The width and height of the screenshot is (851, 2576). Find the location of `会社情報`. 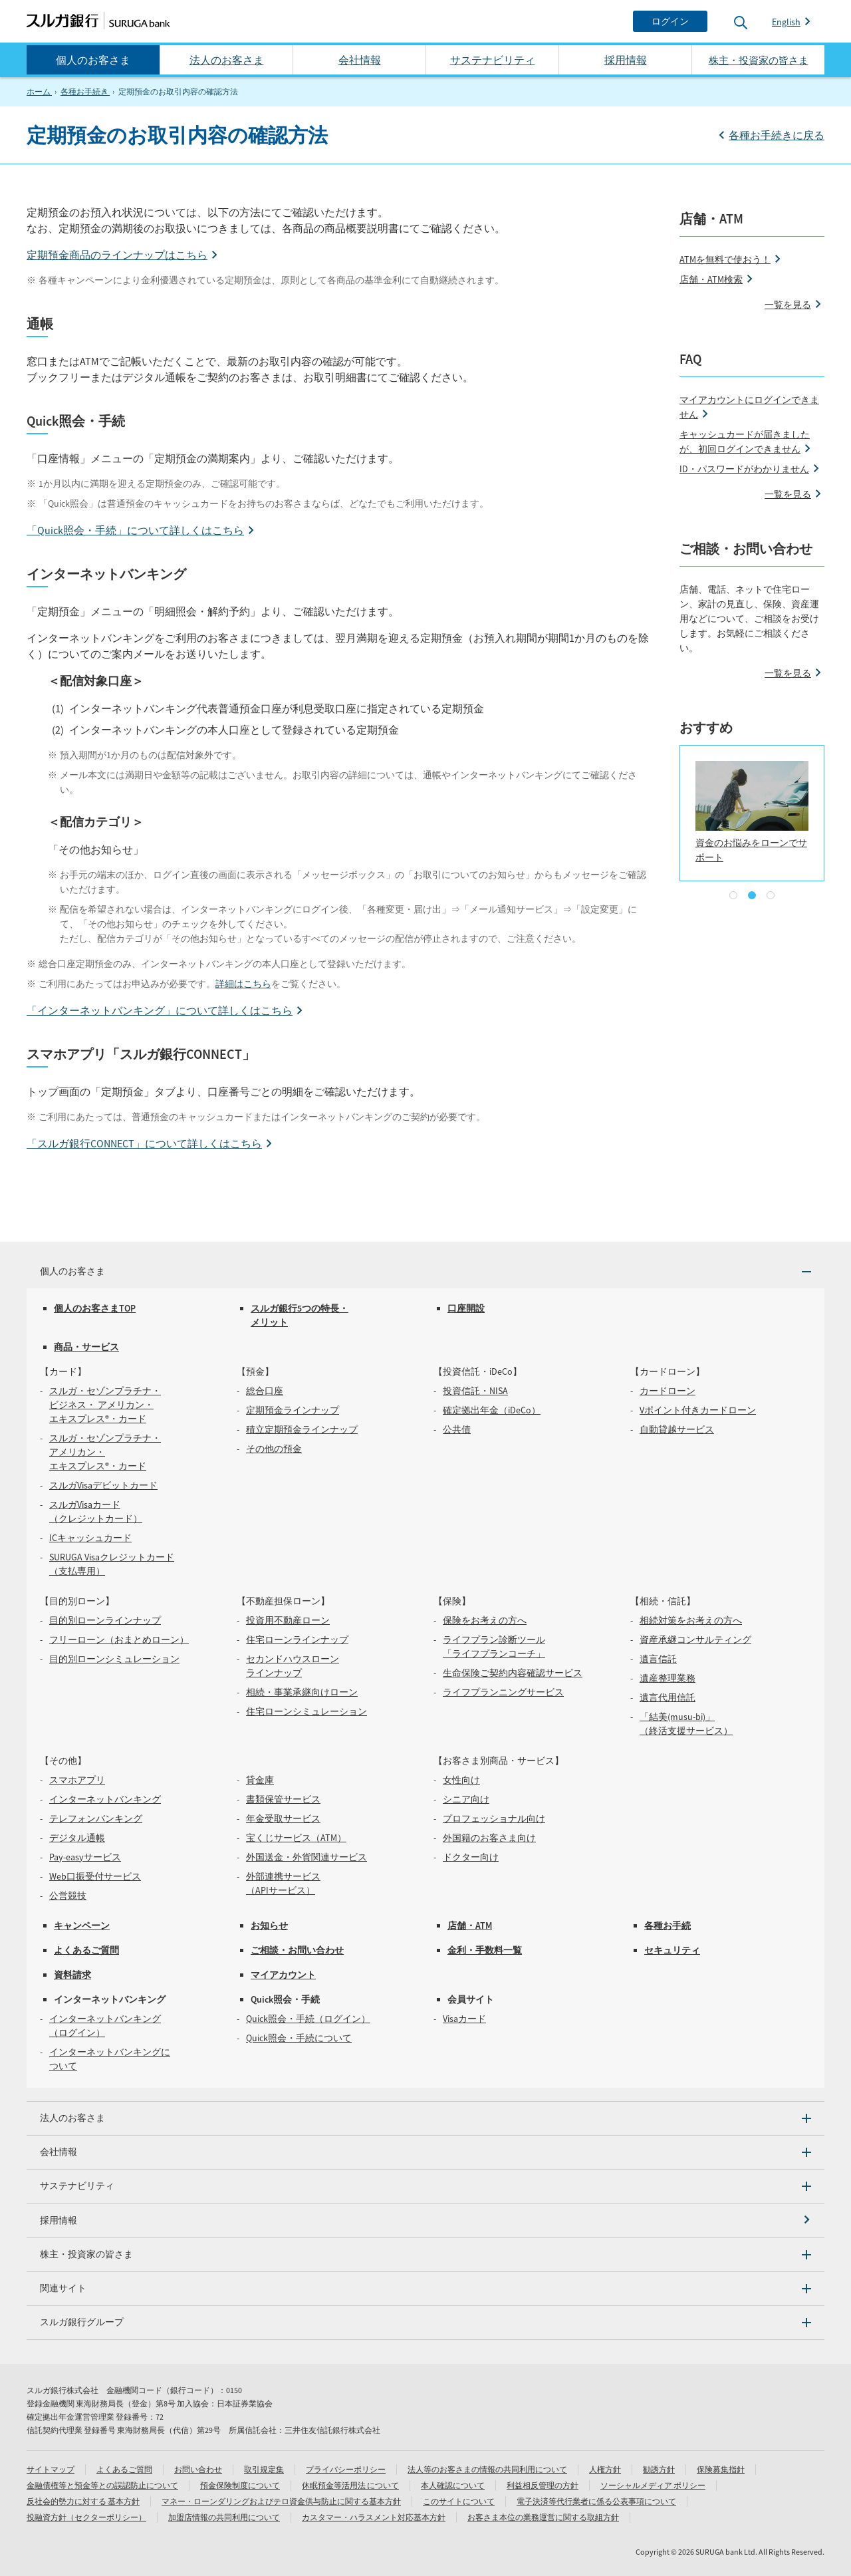

会社情報 is located at coordinates (359, 60).